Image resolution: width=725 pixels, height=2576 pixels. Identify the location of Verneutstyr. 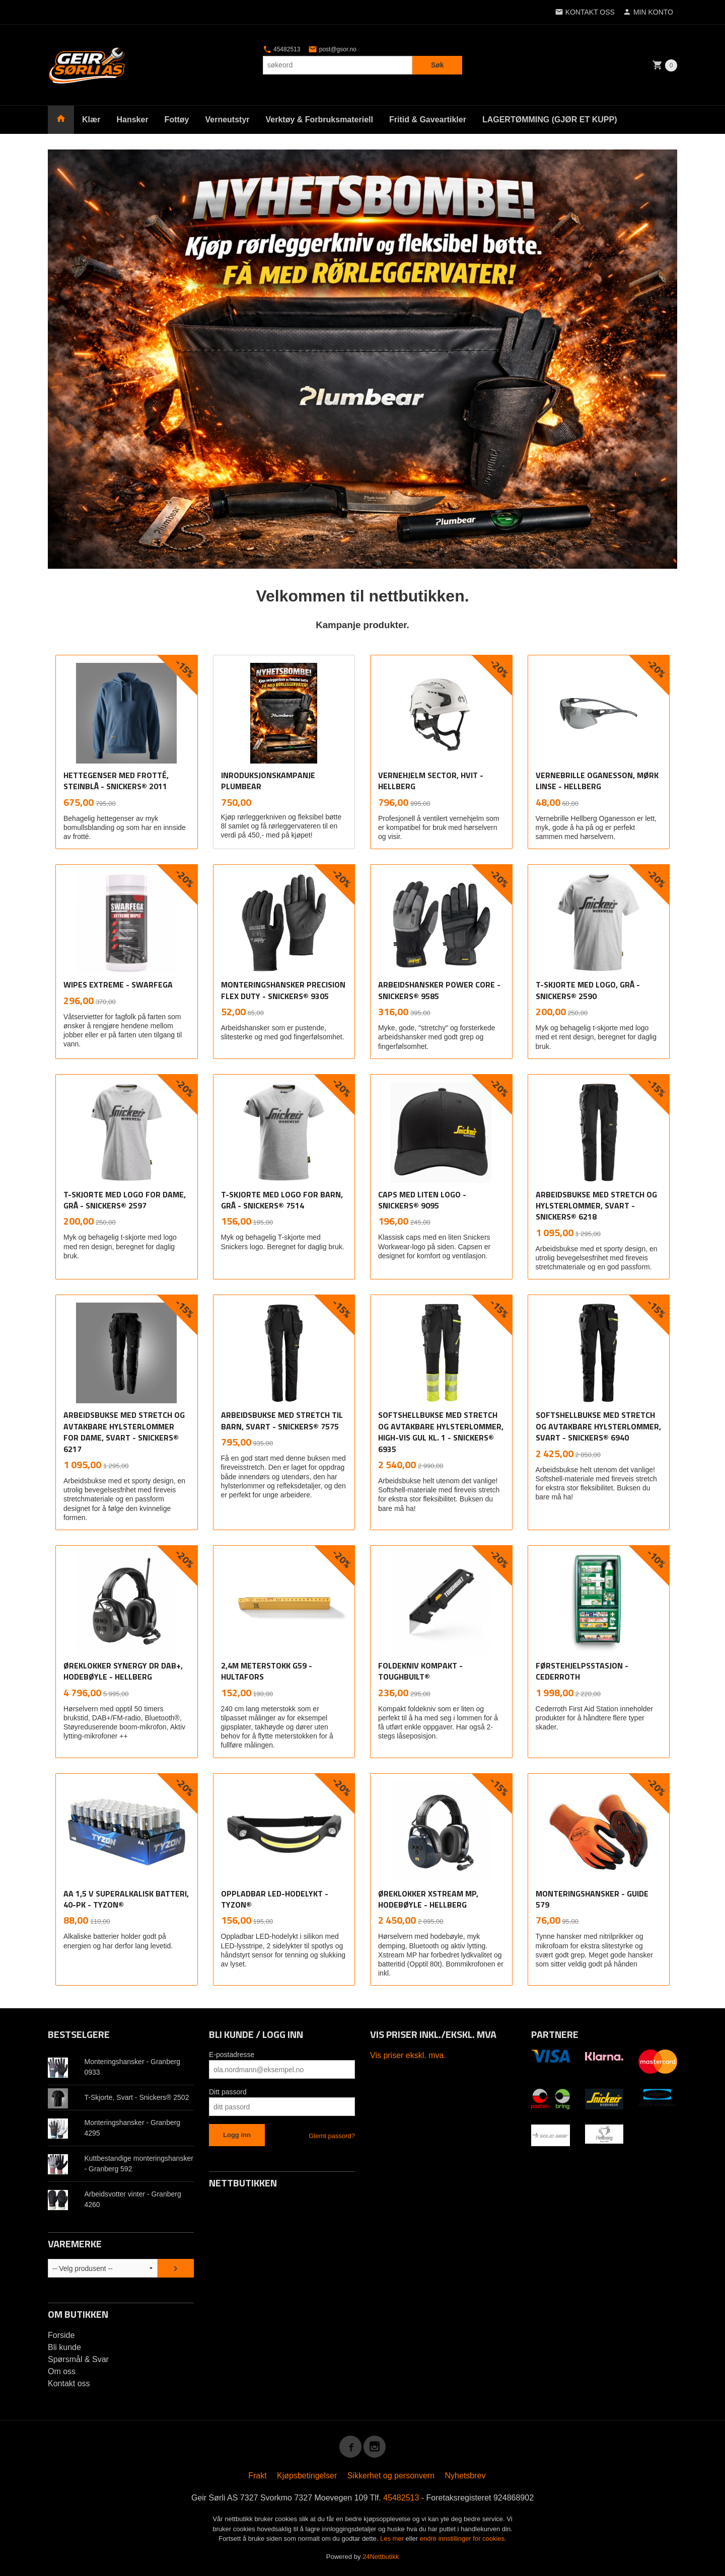
(227, 119).